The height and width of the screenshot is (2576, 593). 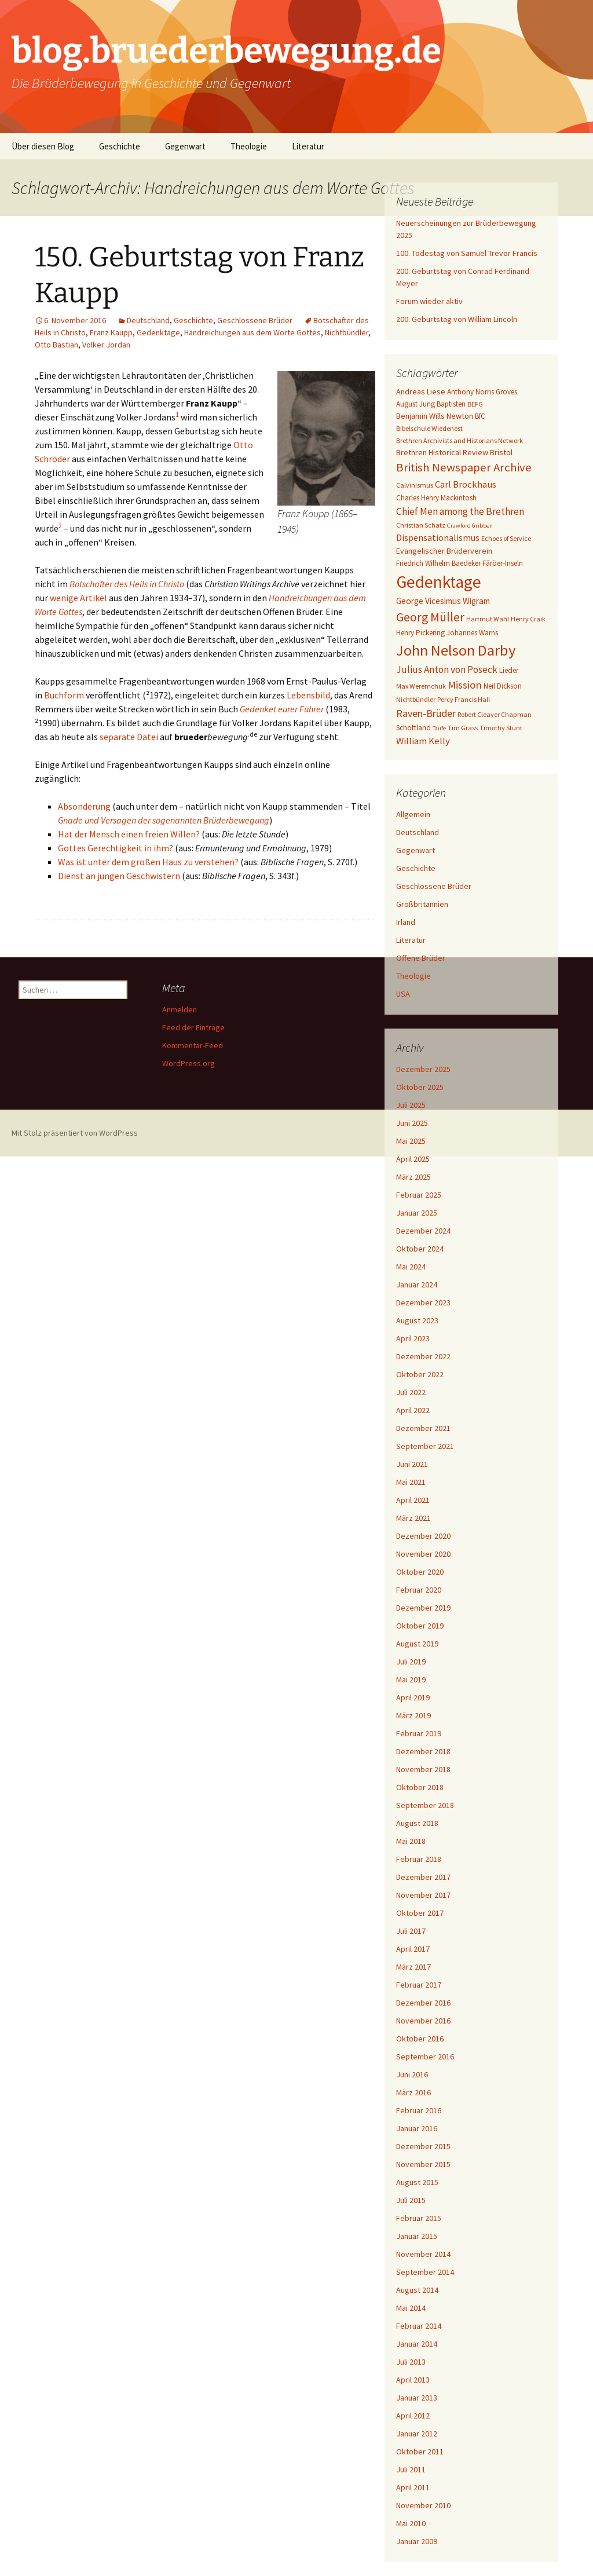 What do you see at coordinates (423, 1751) in the screenshot?
I see `Dezember 2018` at bounding box center [423, 1751].